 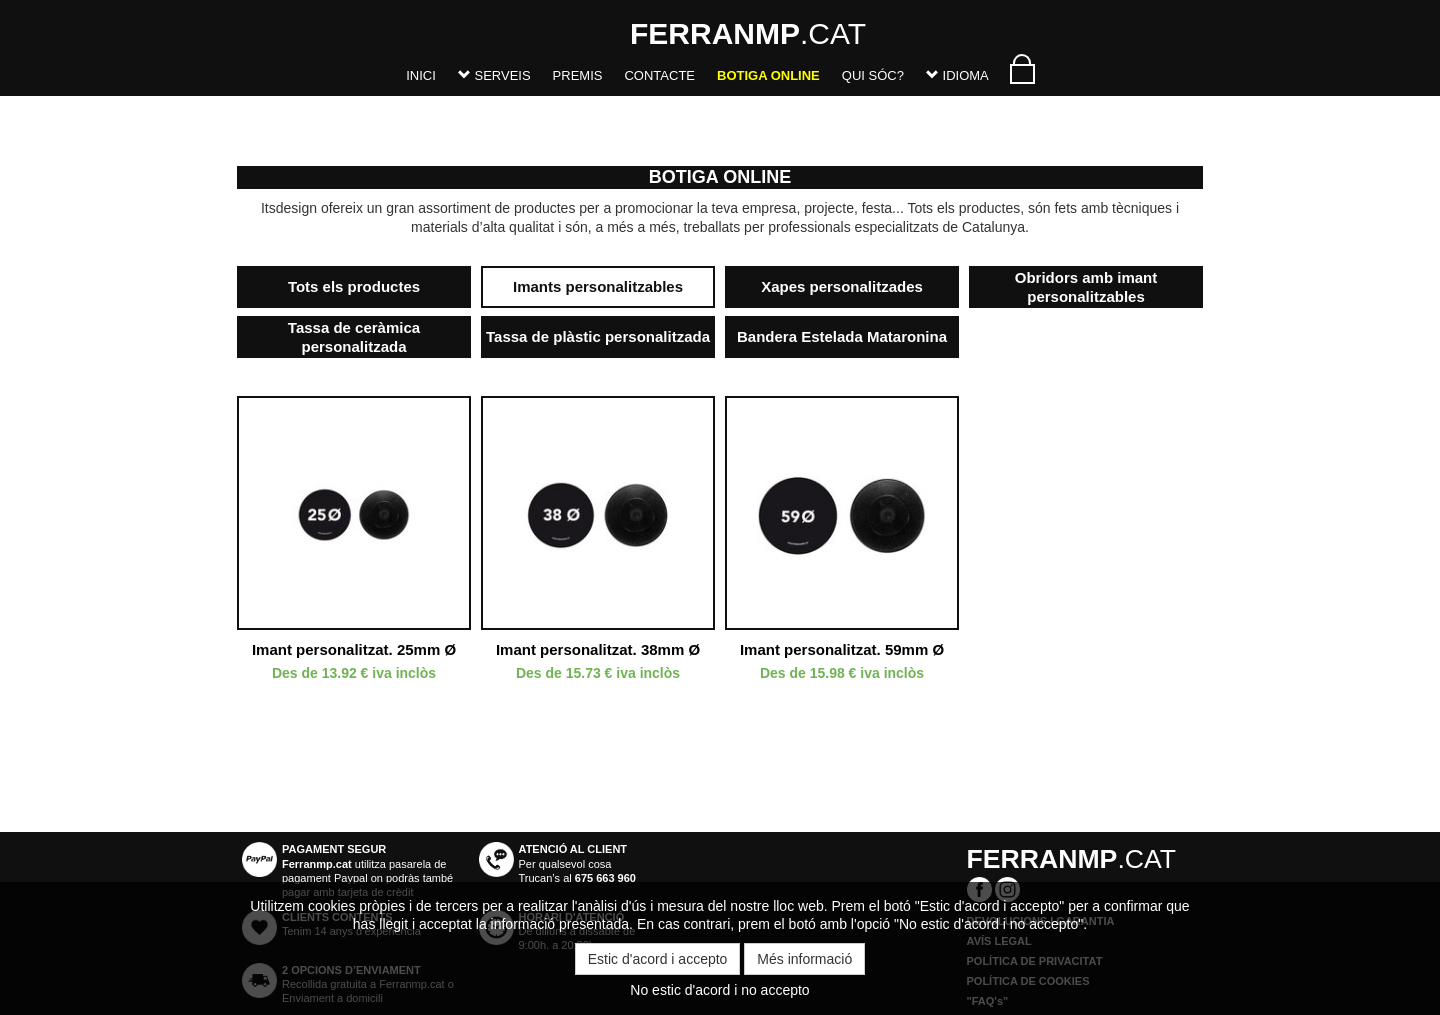 I want to click on Idioma [button], so click(x=957, y=75).